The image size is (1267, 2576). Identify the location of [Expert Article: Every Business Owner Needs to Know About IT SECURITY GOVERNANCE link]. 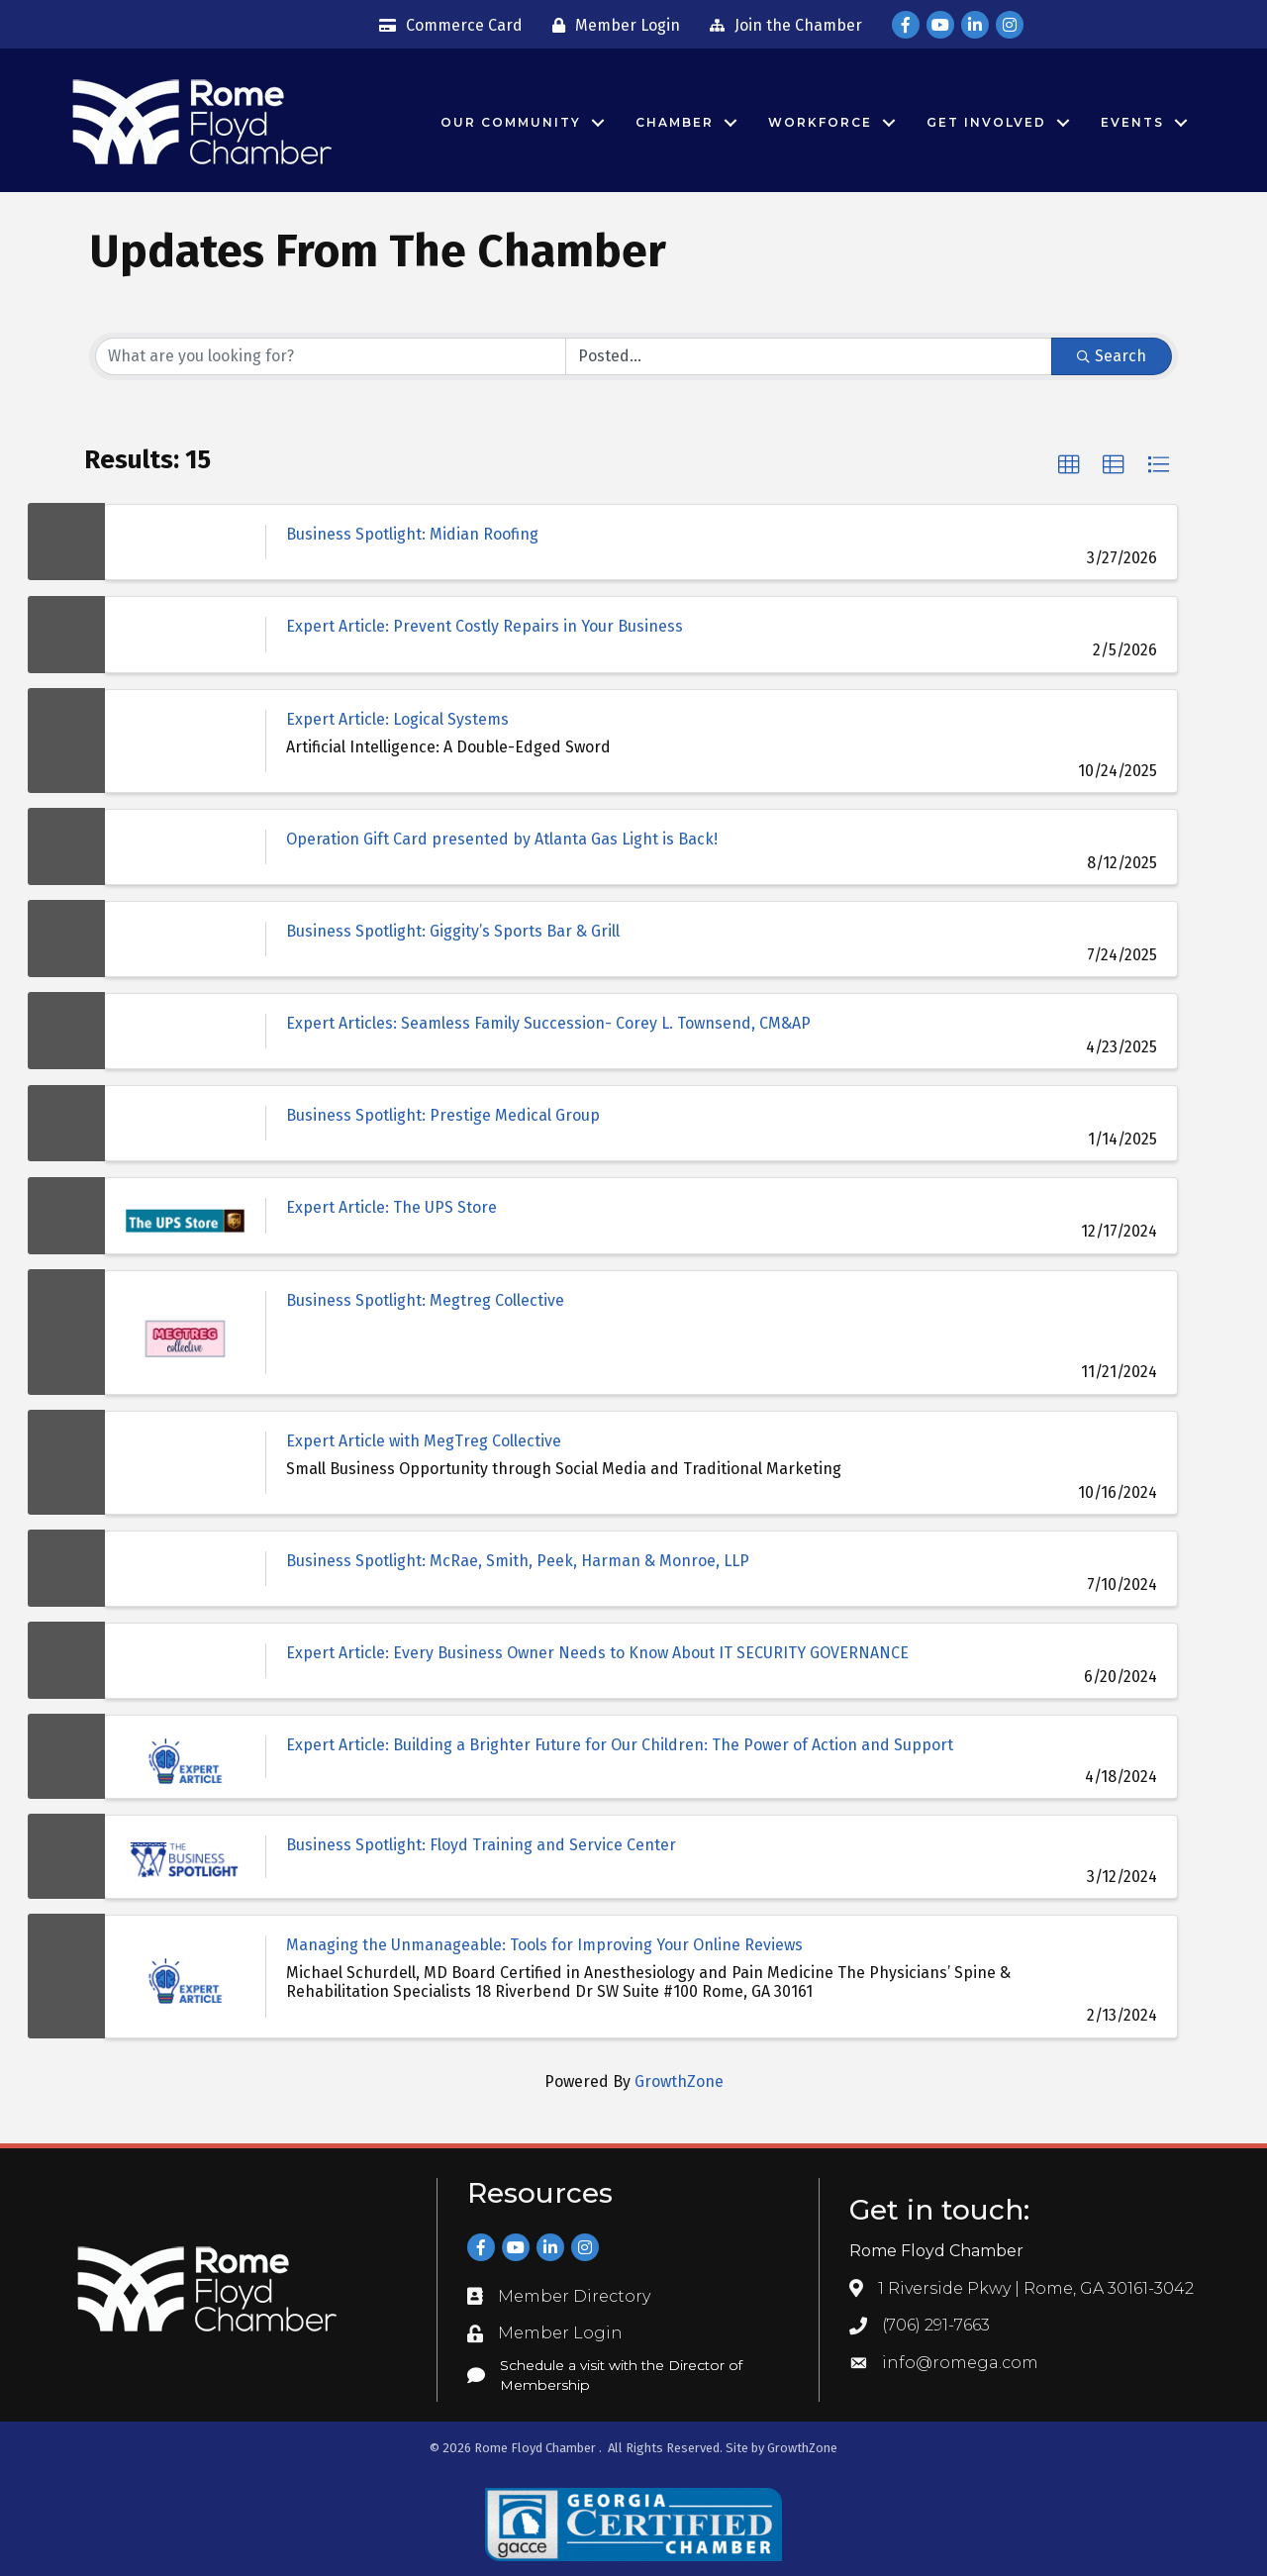
(185, 1660).